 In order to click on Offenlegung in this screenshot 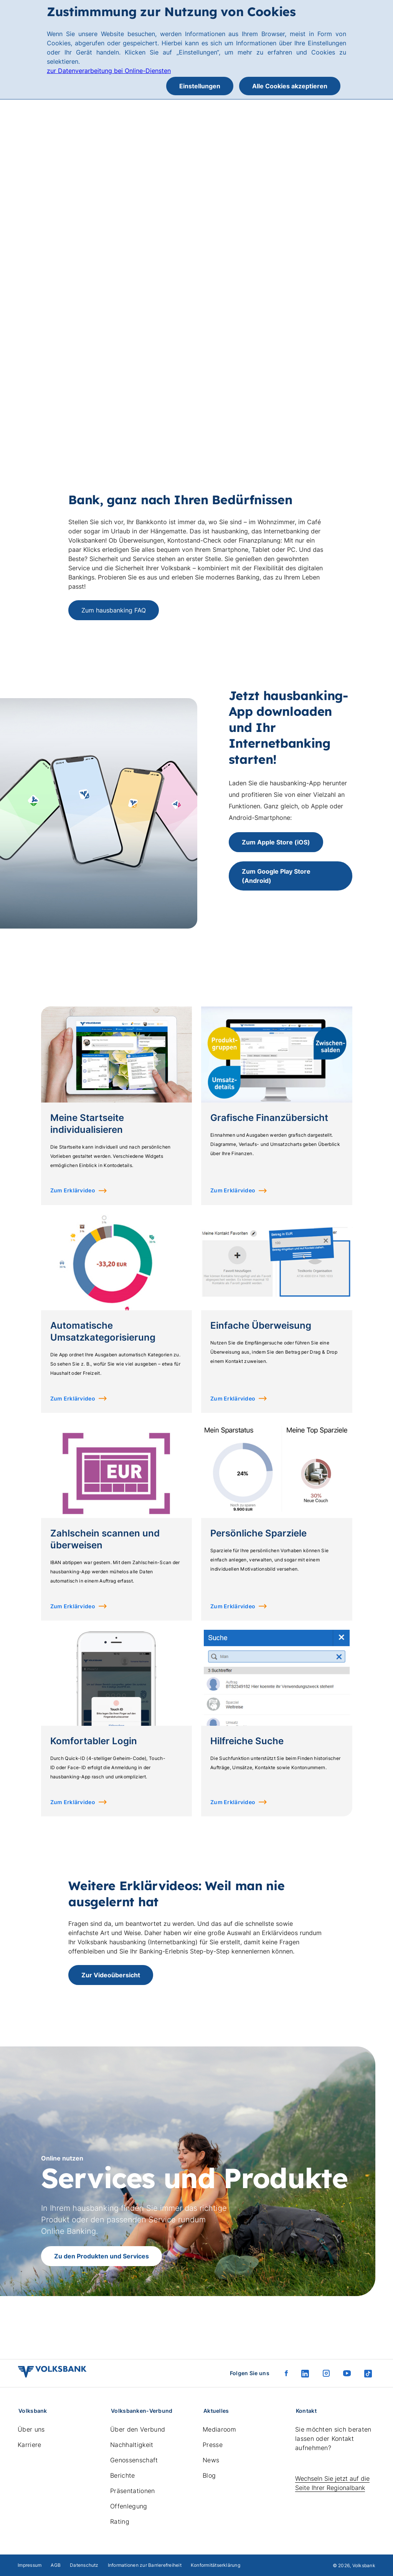, I will do `click(128, 2506)`.